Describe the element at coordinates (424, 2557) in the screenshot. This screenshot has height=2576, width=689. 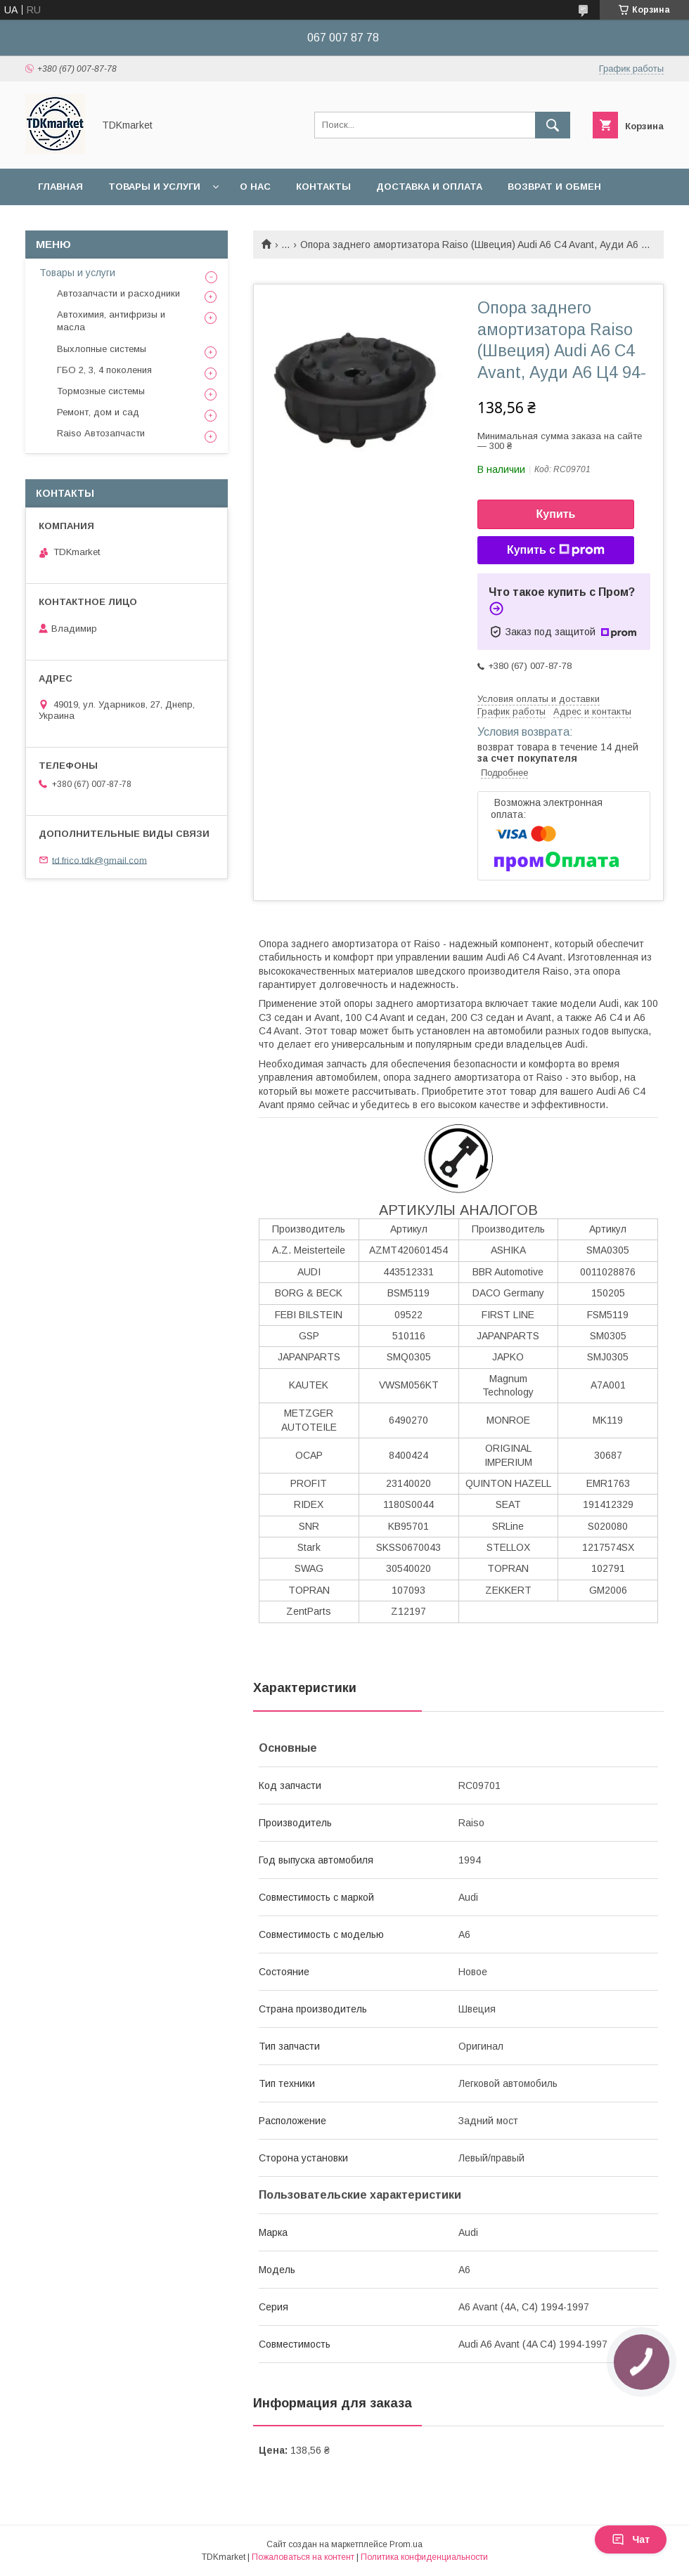
I see `Политика конфиденциальности` at that location.